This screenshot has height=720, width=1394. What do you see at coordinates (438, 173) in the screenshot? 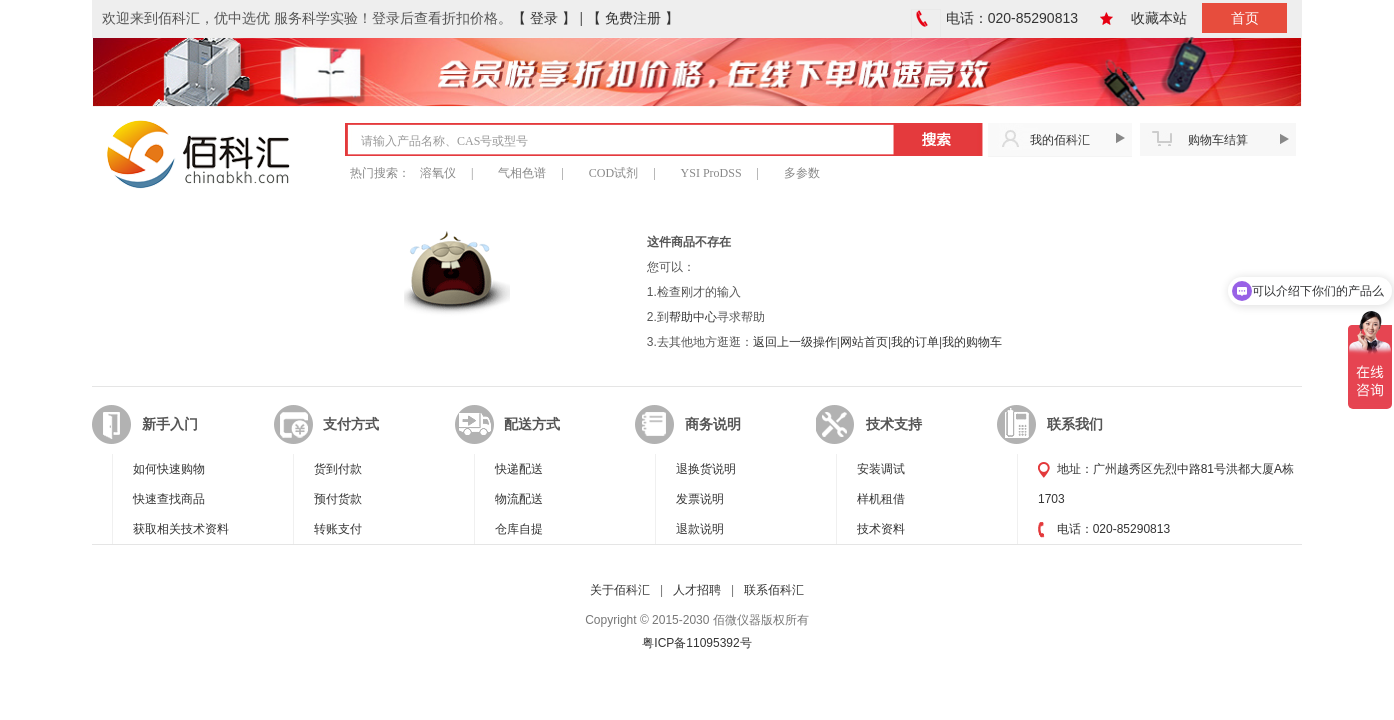
I see `溶氧仪` at bounding box center [438, 173].